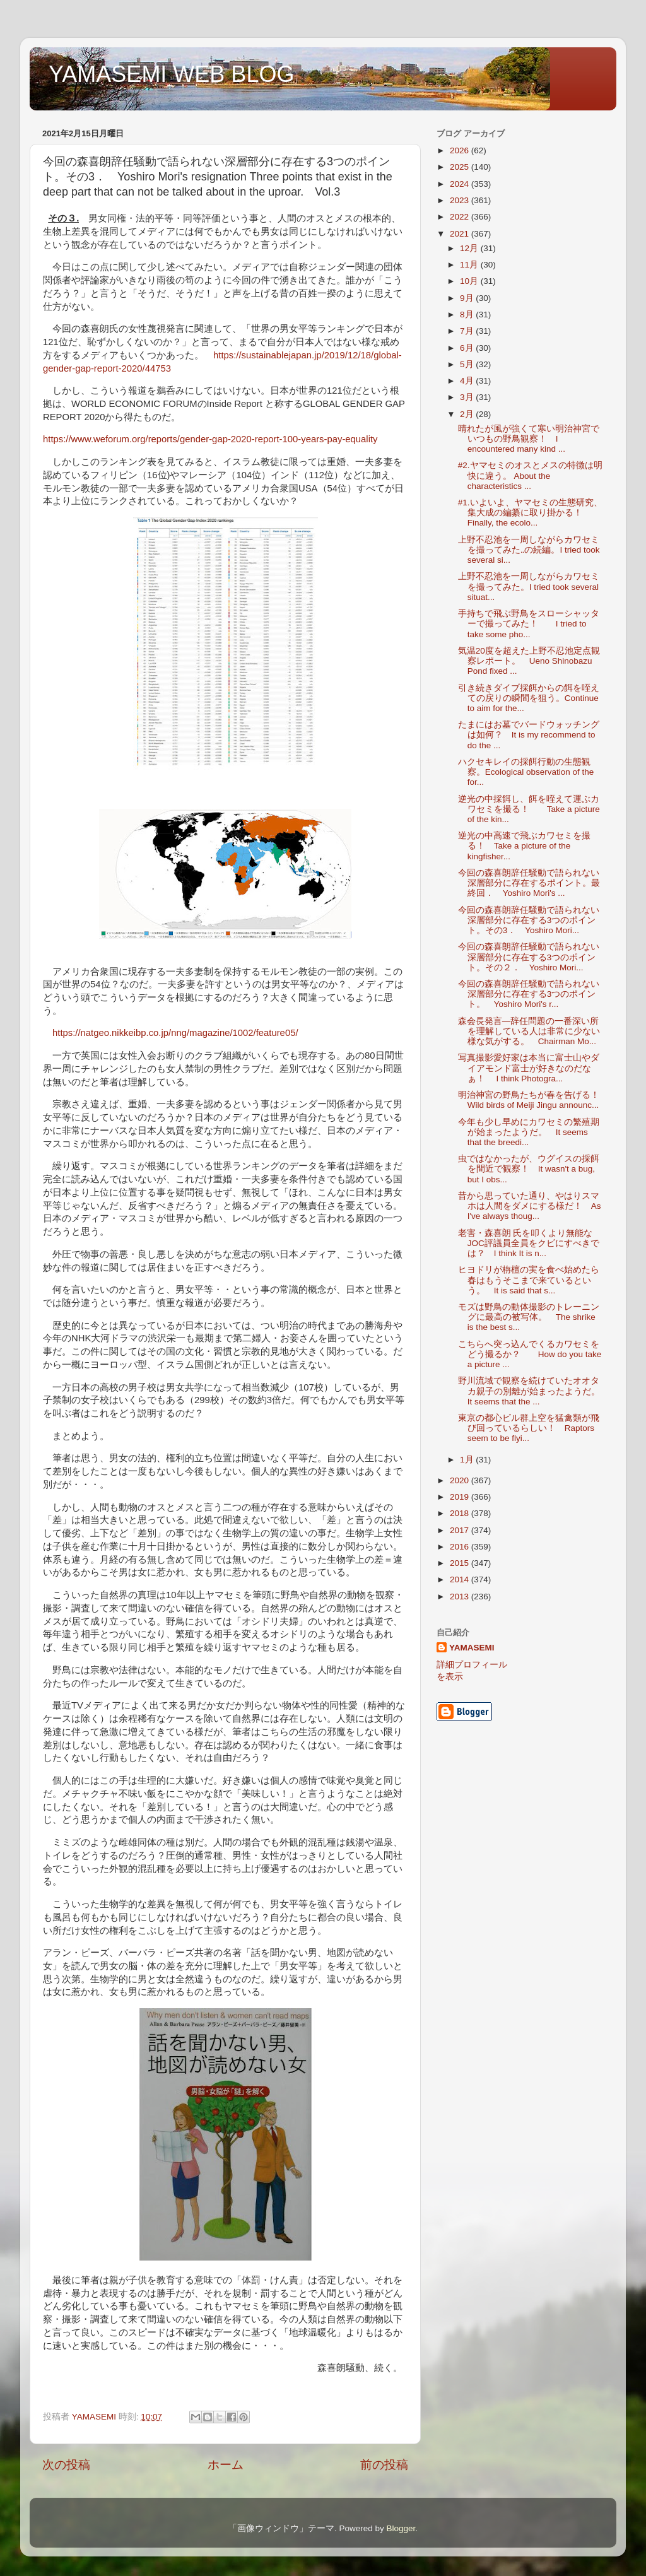  Describe the element at coordinates (533, 1391) in the screenshot. I see `野川流域で観察を続けていたオオタカ親子の別離が始まったようだ。 It seems that the ...` at that location.